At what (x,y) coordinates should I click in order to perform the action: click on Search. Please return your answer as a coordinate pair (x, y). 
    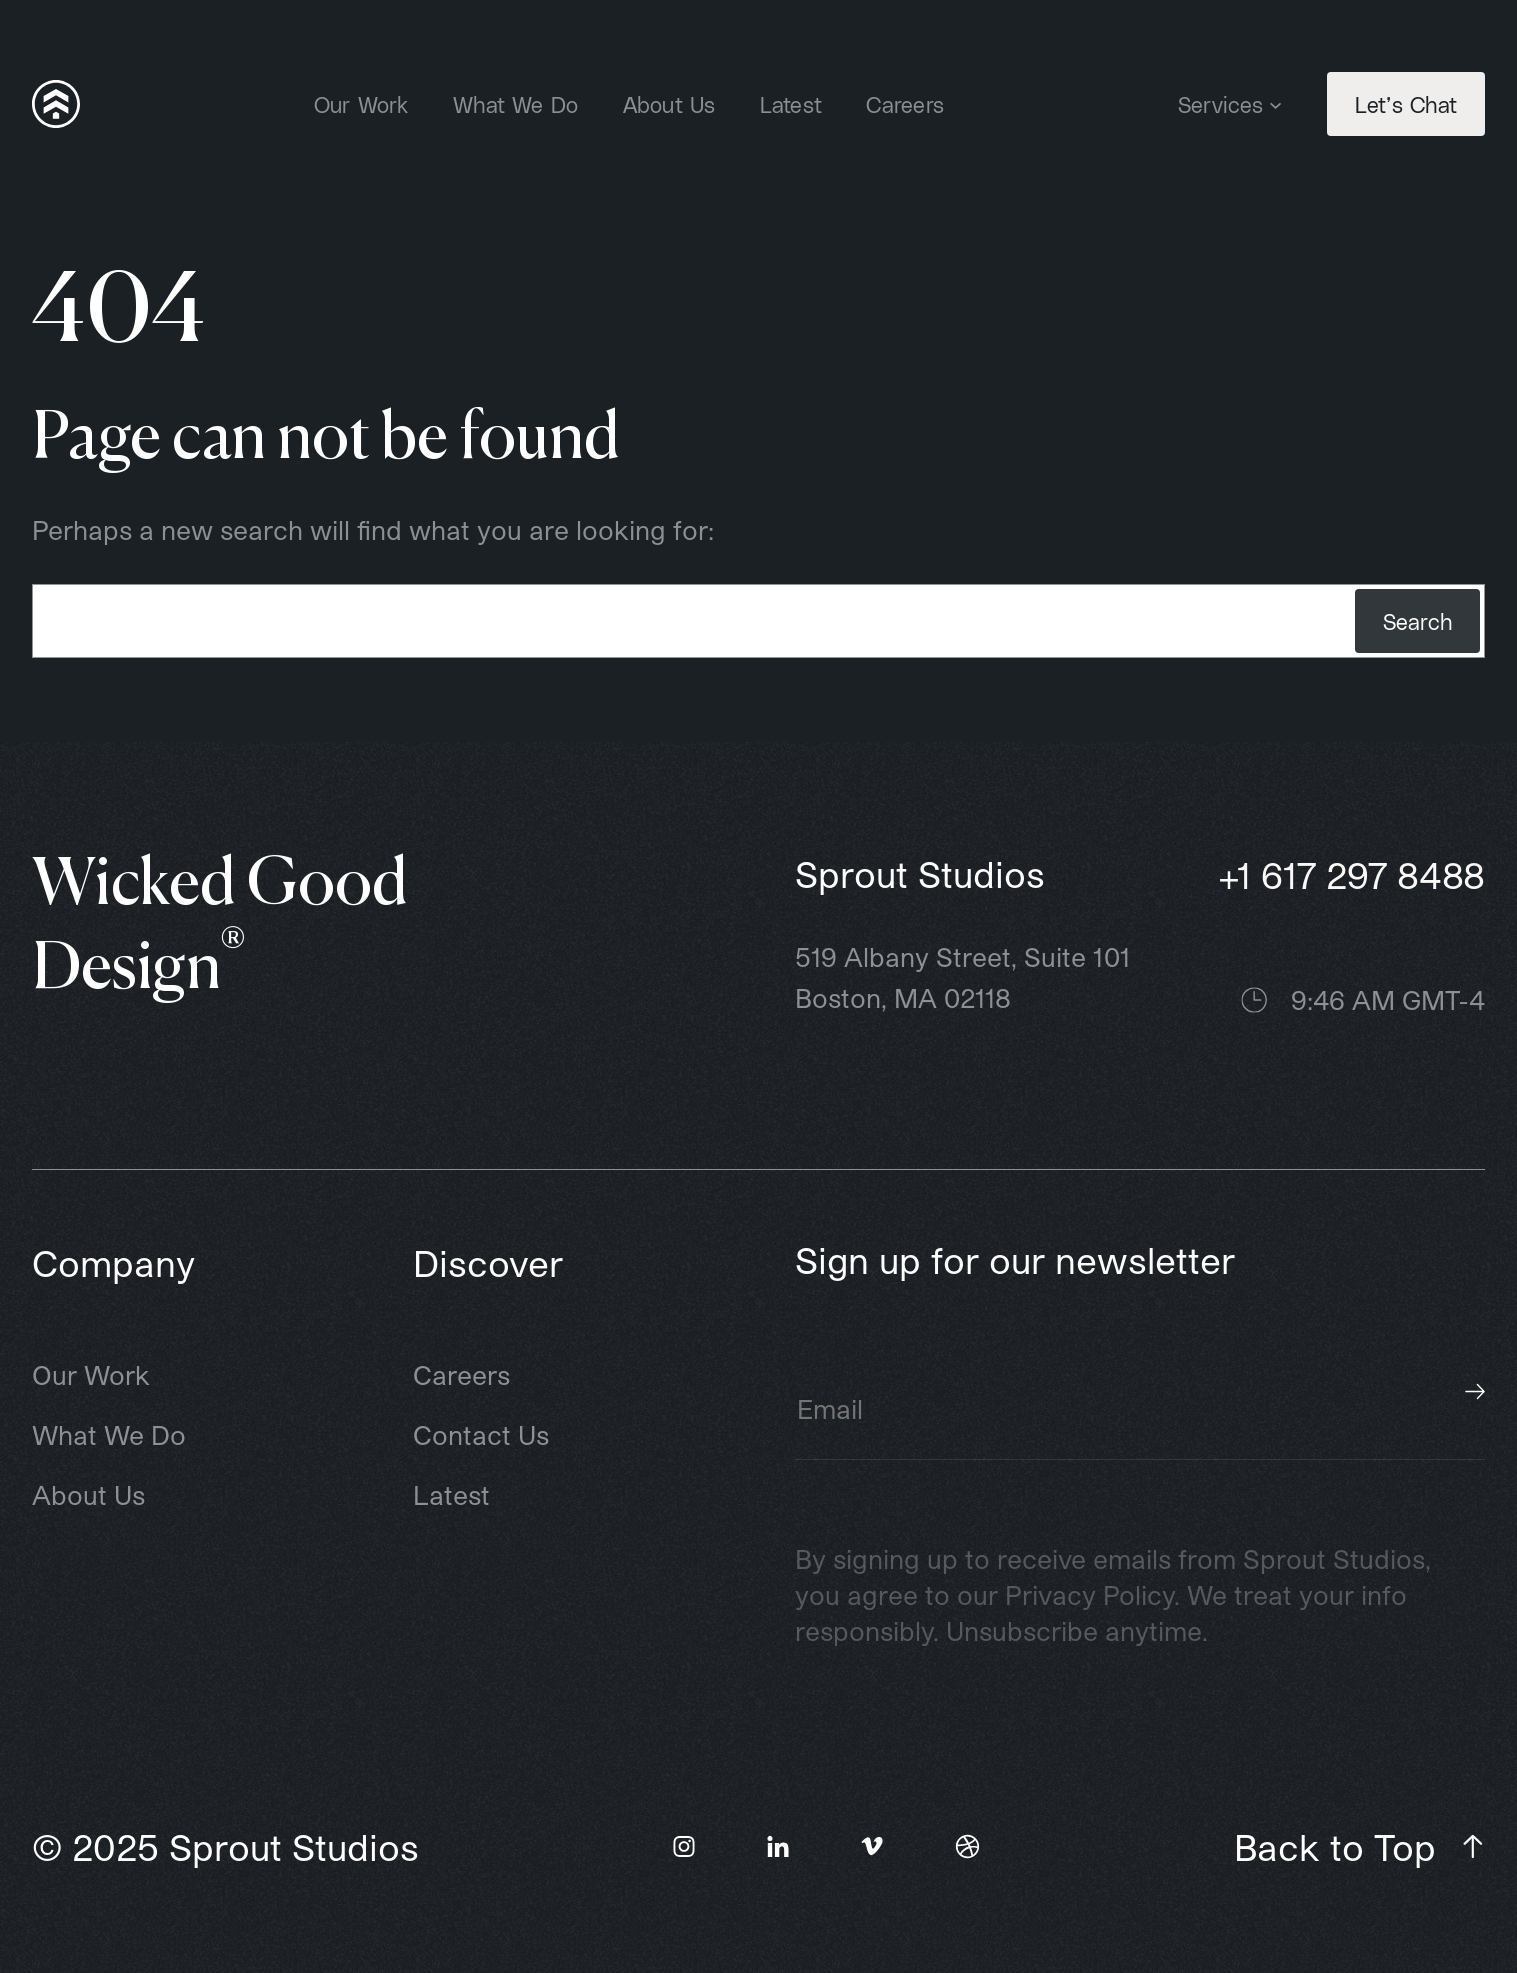
    Looking at the image, I should click on (1417, 621).